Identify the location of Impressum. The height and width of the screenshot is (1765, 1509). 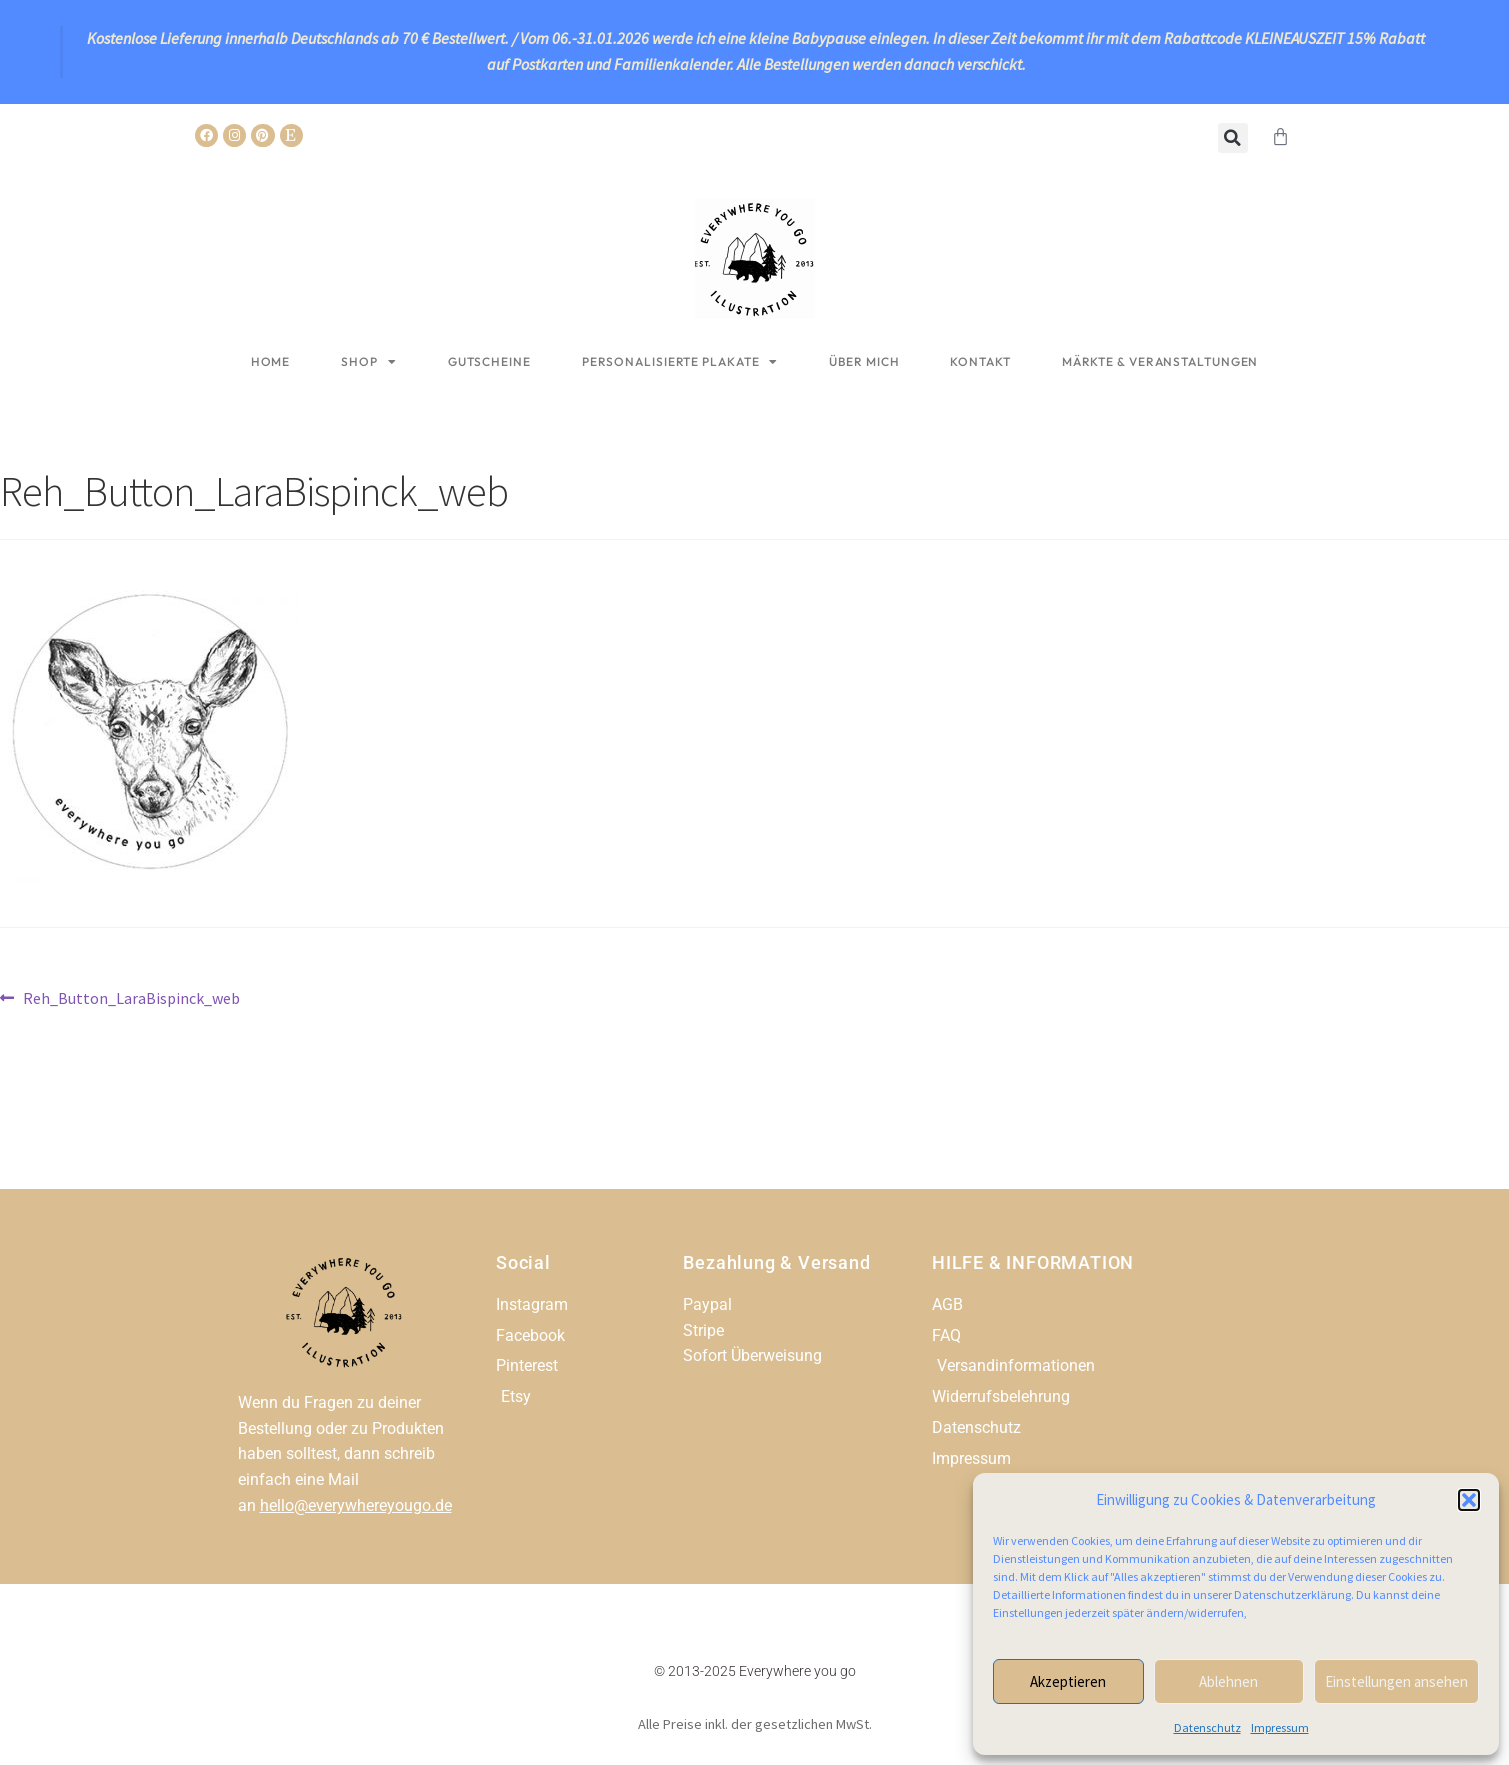
(1280, 1727).